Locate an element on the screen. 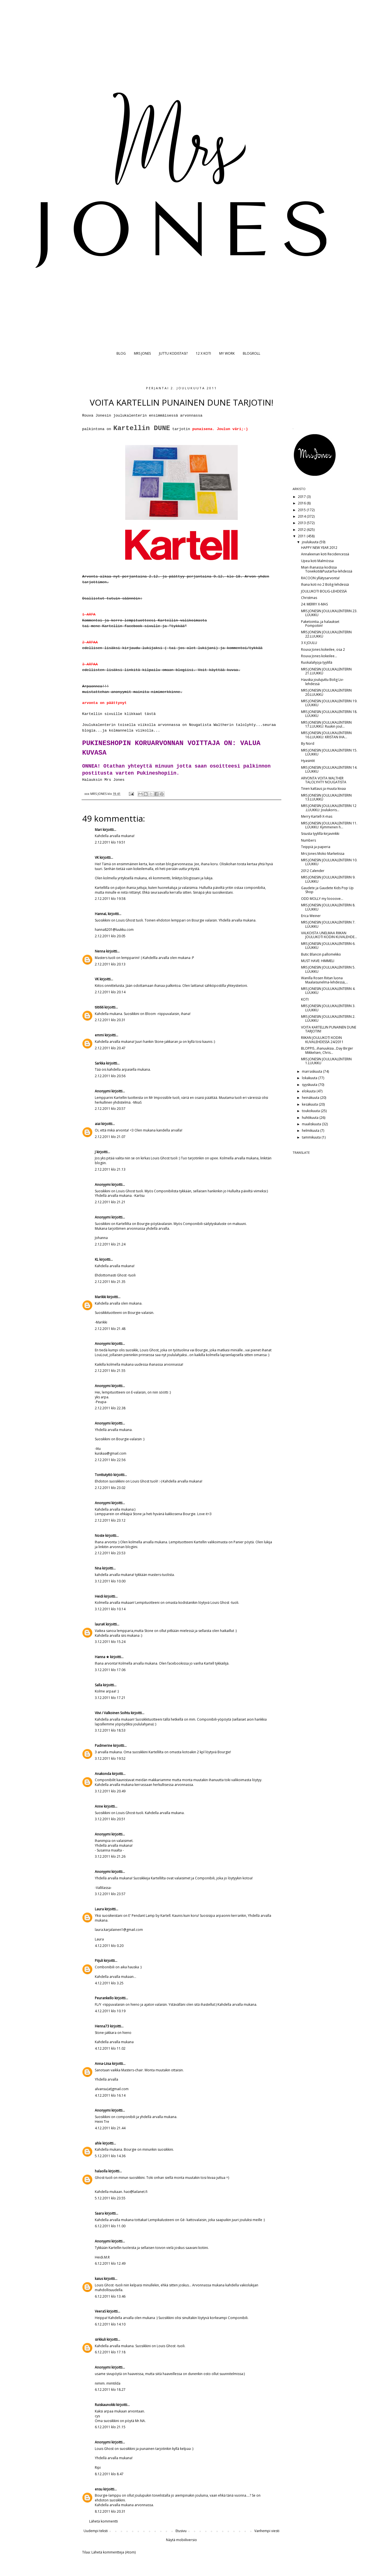 The width and height of the screenshot is (377, 2576). kaius is located at coordinates (99, 2278).